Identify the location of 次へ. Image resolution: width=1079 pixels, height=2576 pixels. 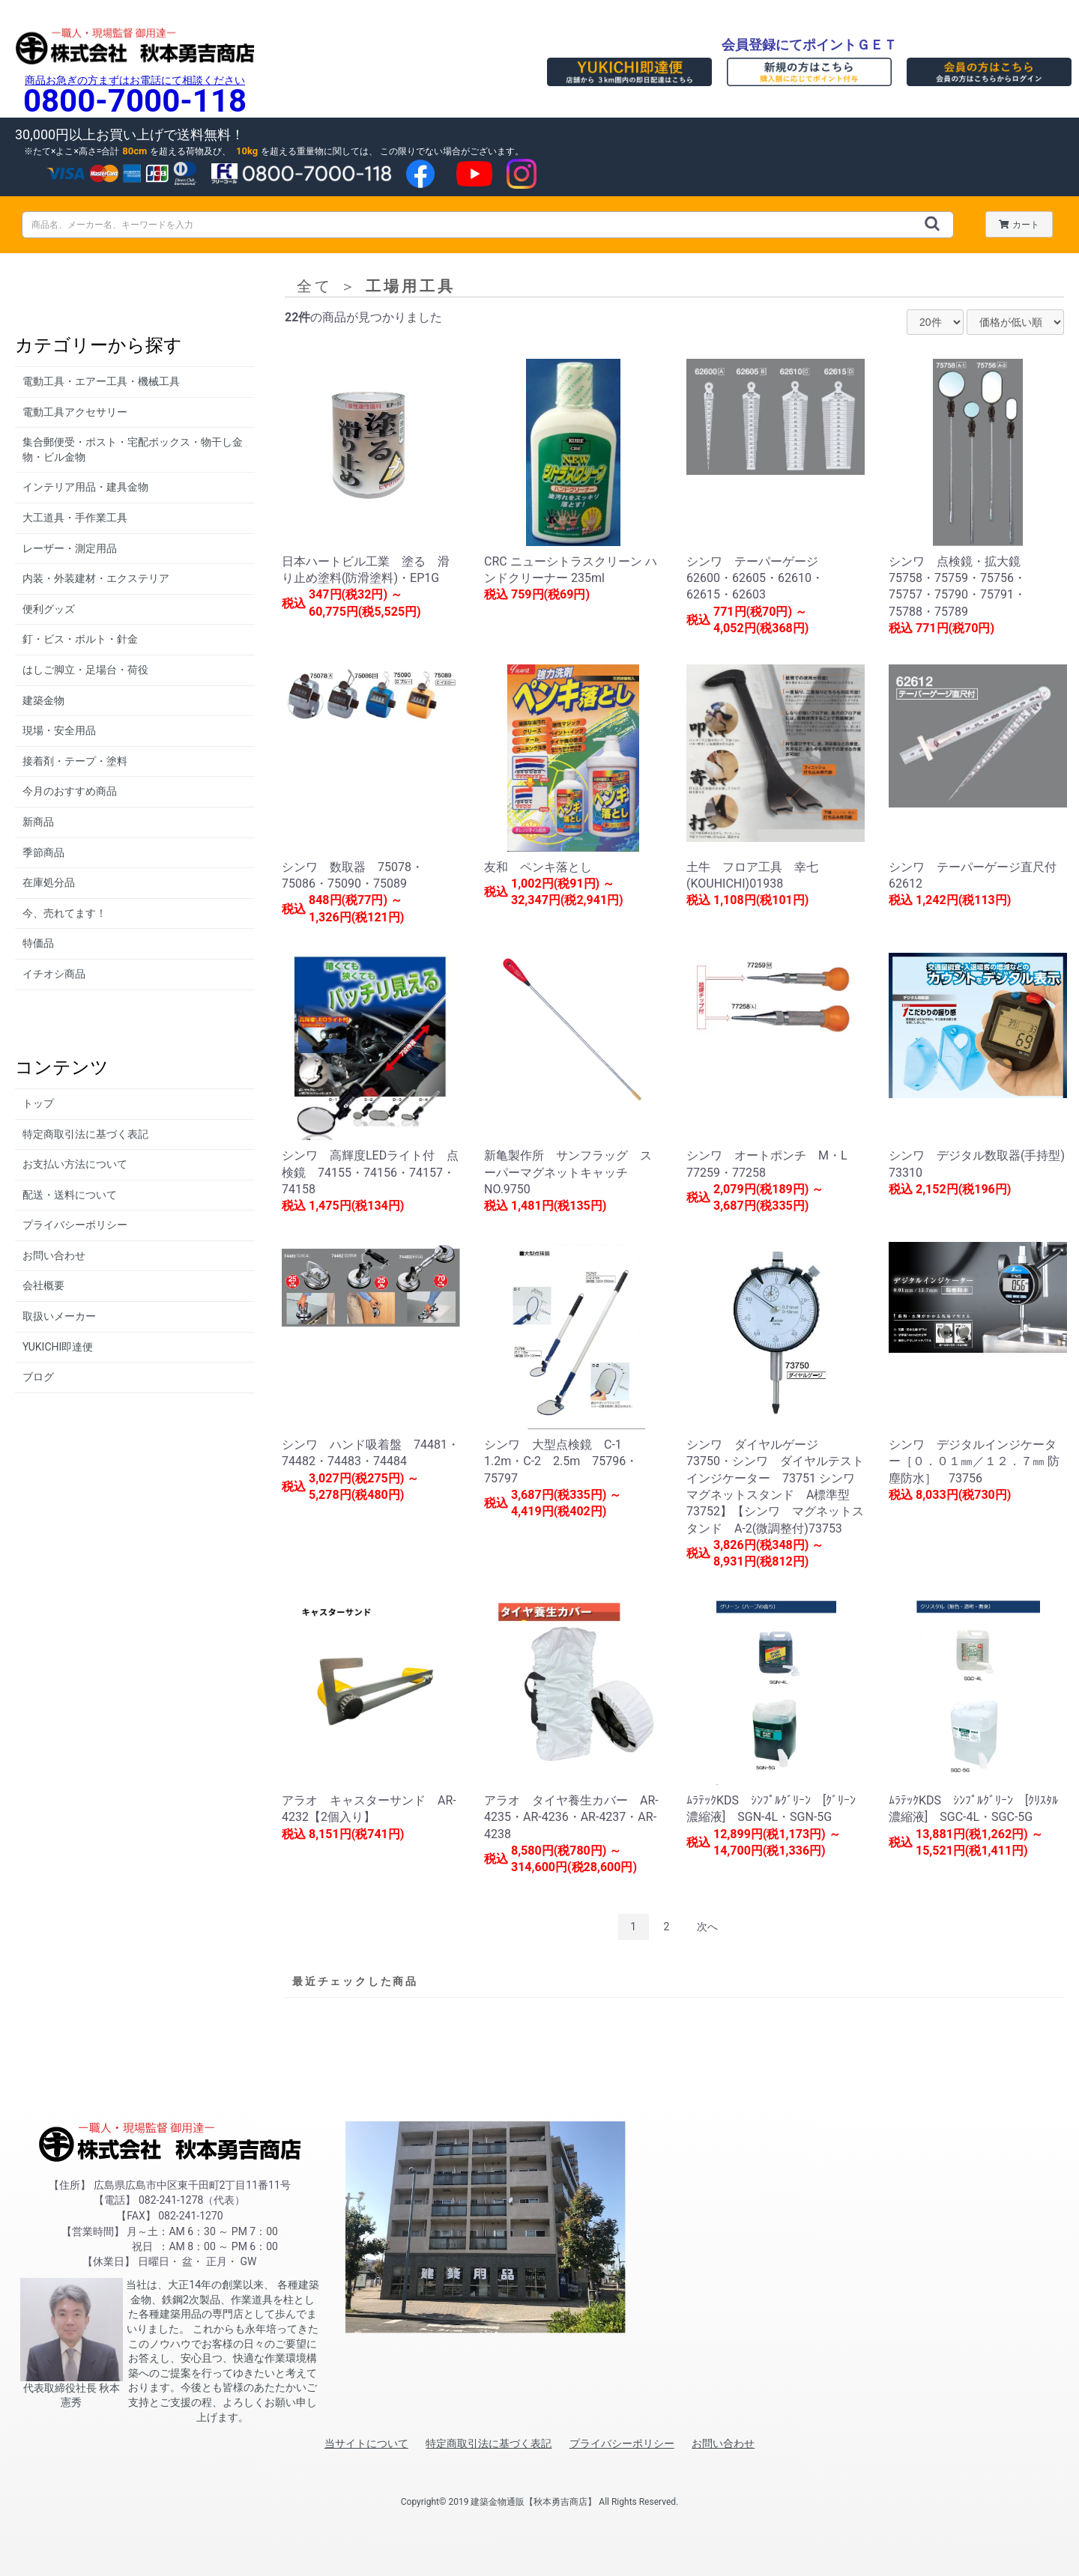
(707, 1927).